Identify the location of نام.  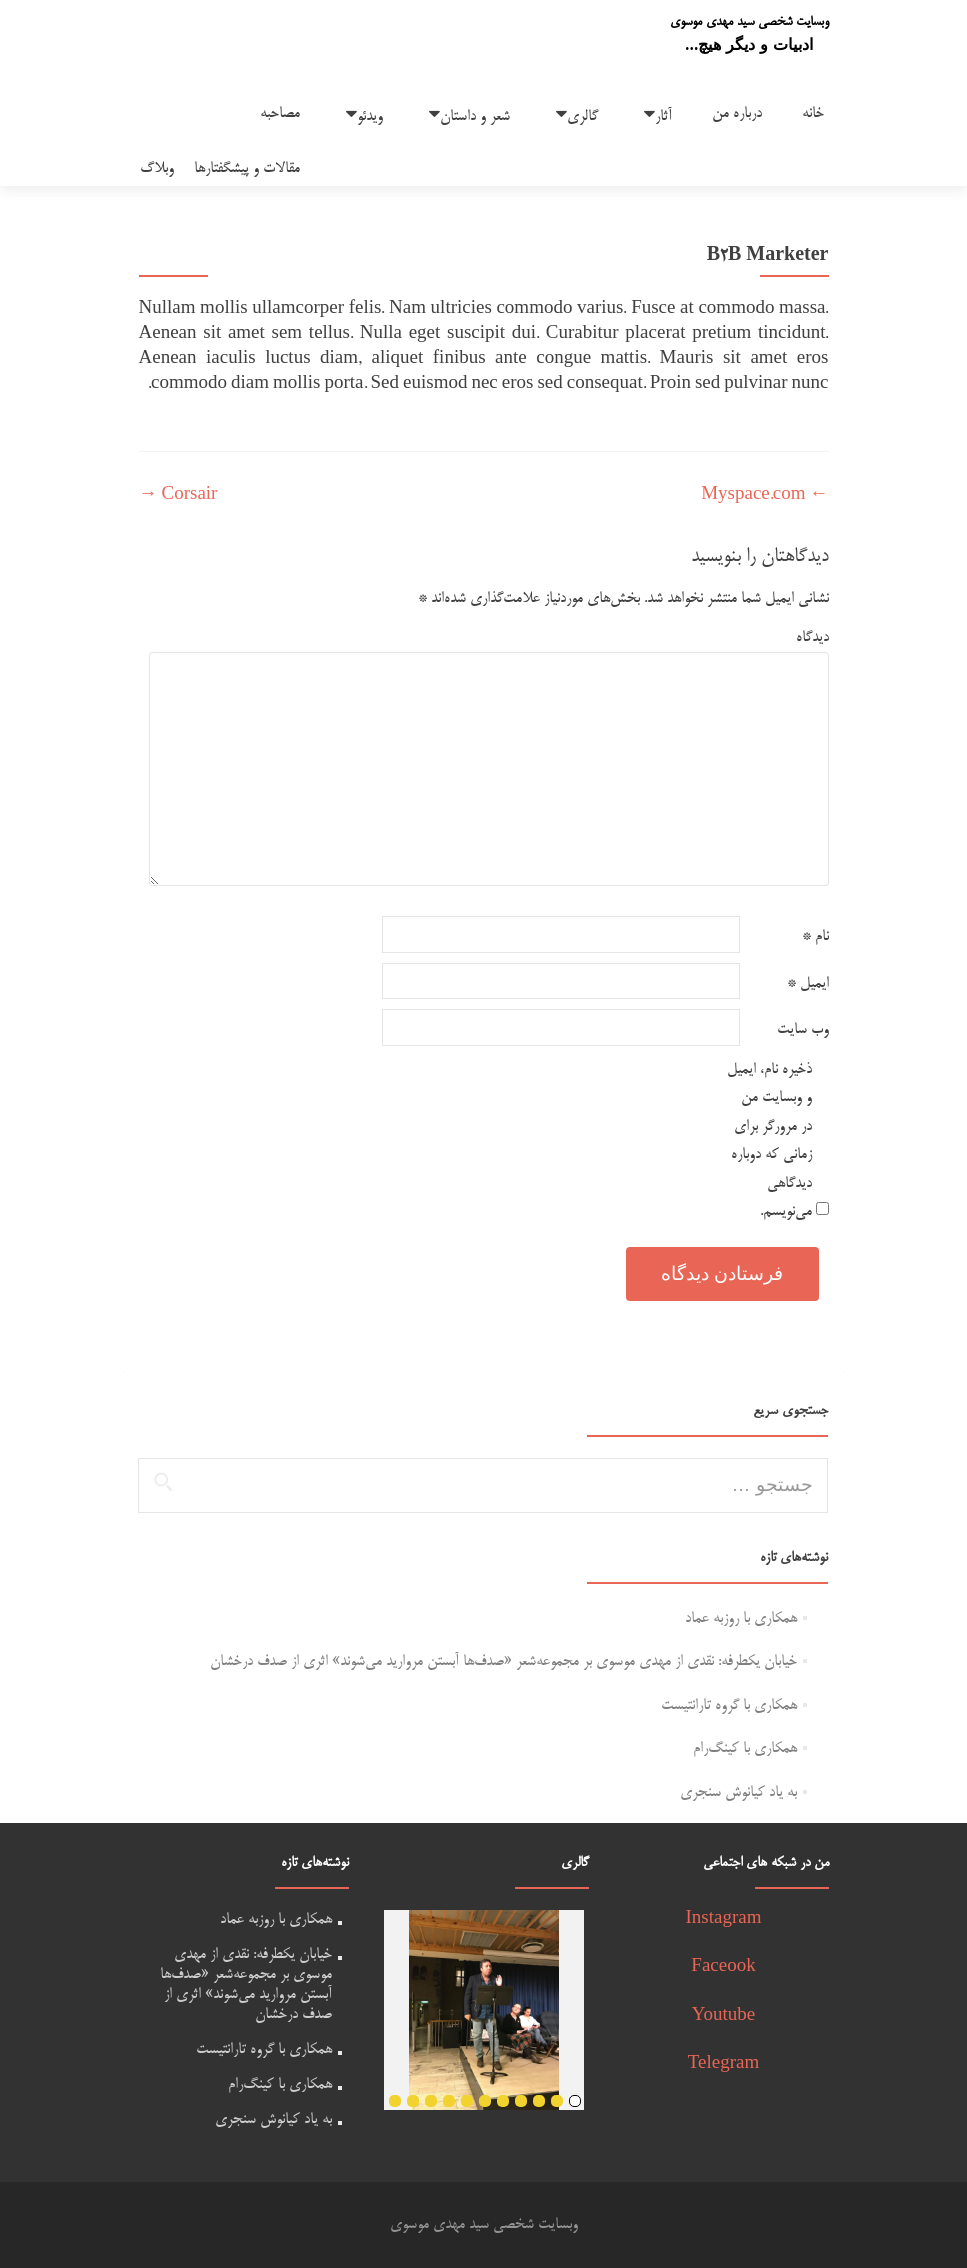
(815, 936).